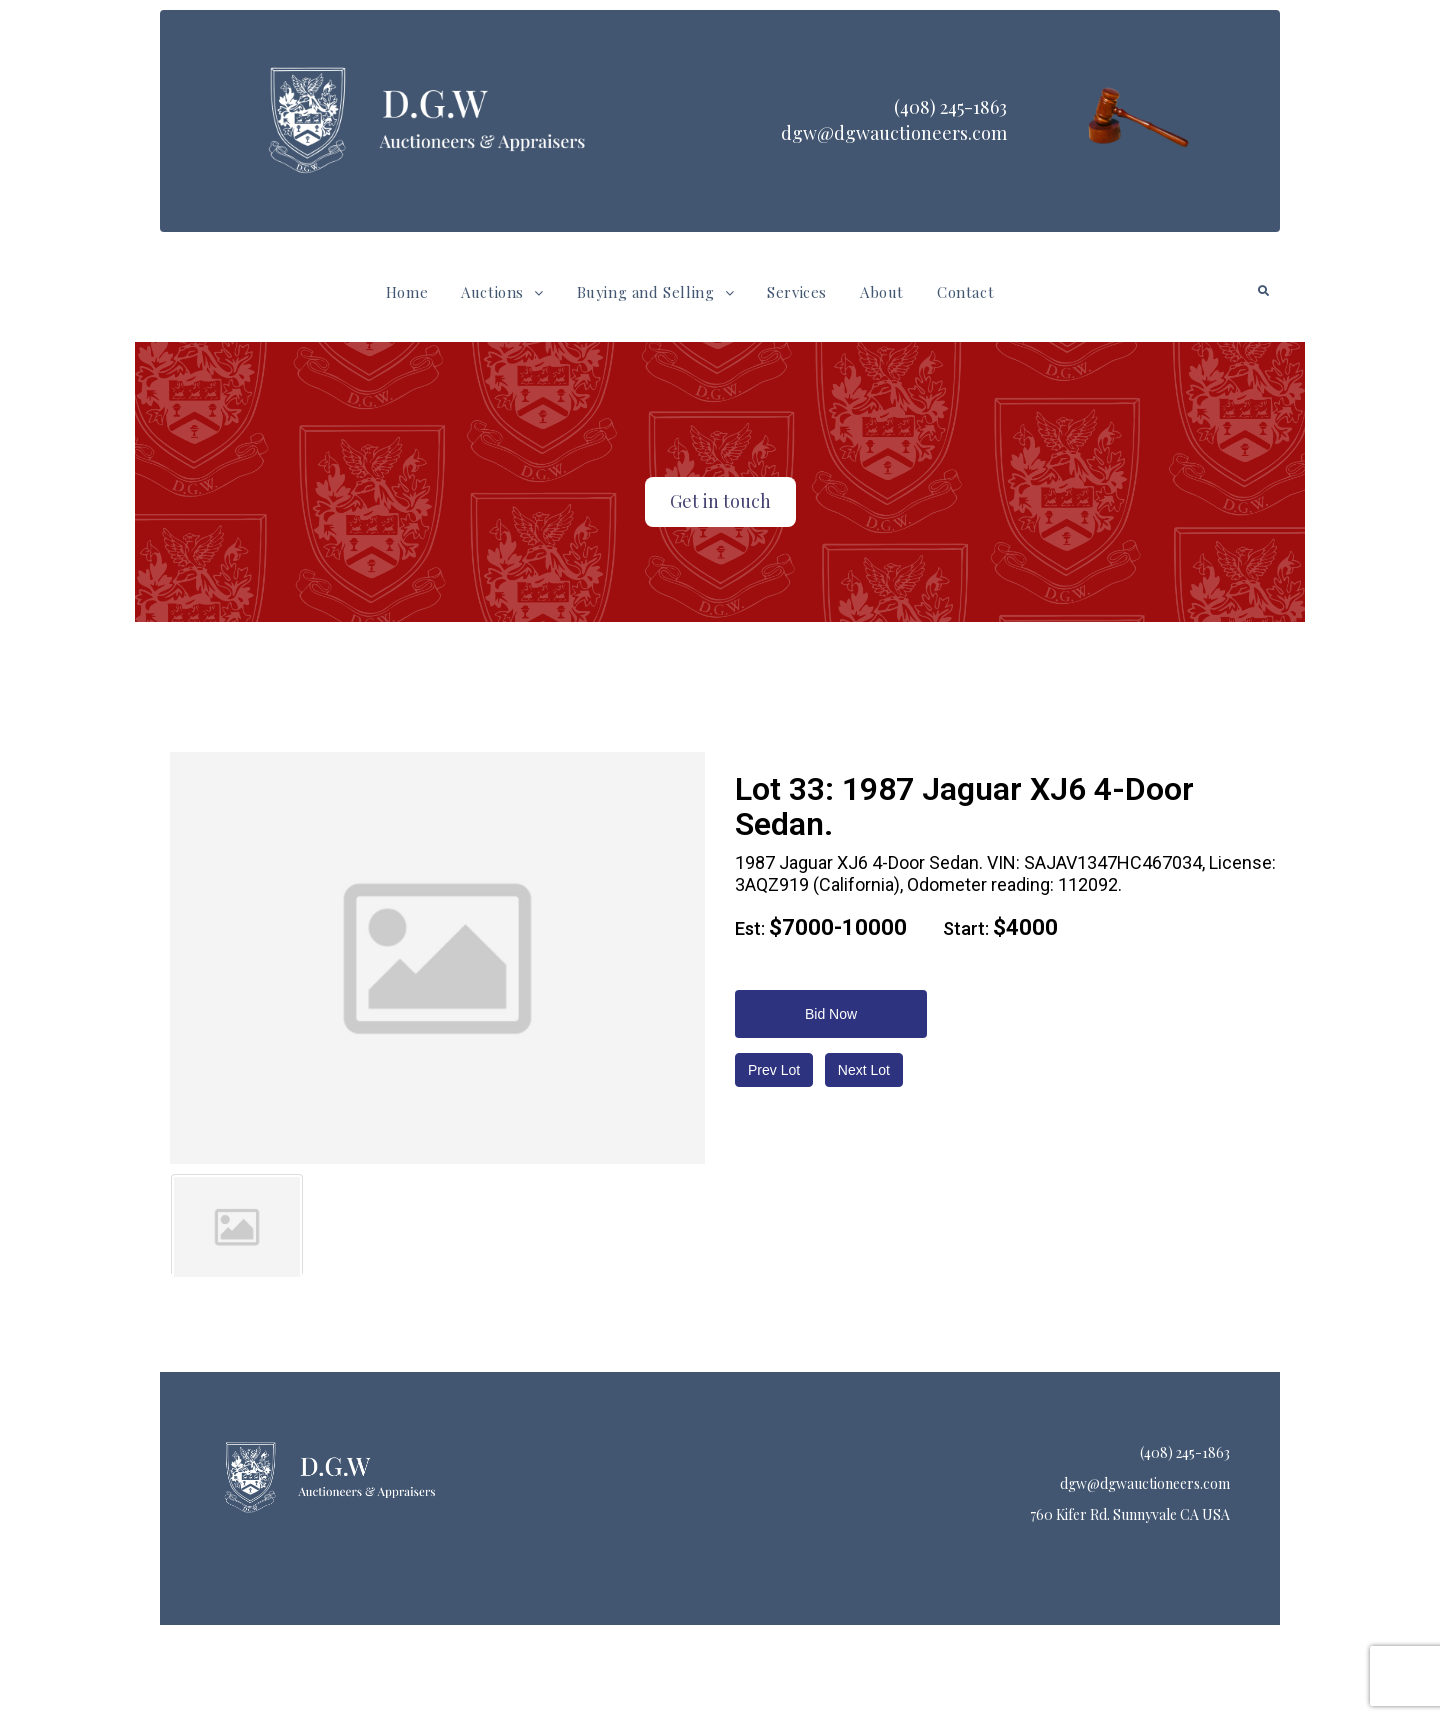 This screenshot has height=1720, width=1440. Describe the element at coordinates (797, 292) in the screenshot. I see `Services` at that location.